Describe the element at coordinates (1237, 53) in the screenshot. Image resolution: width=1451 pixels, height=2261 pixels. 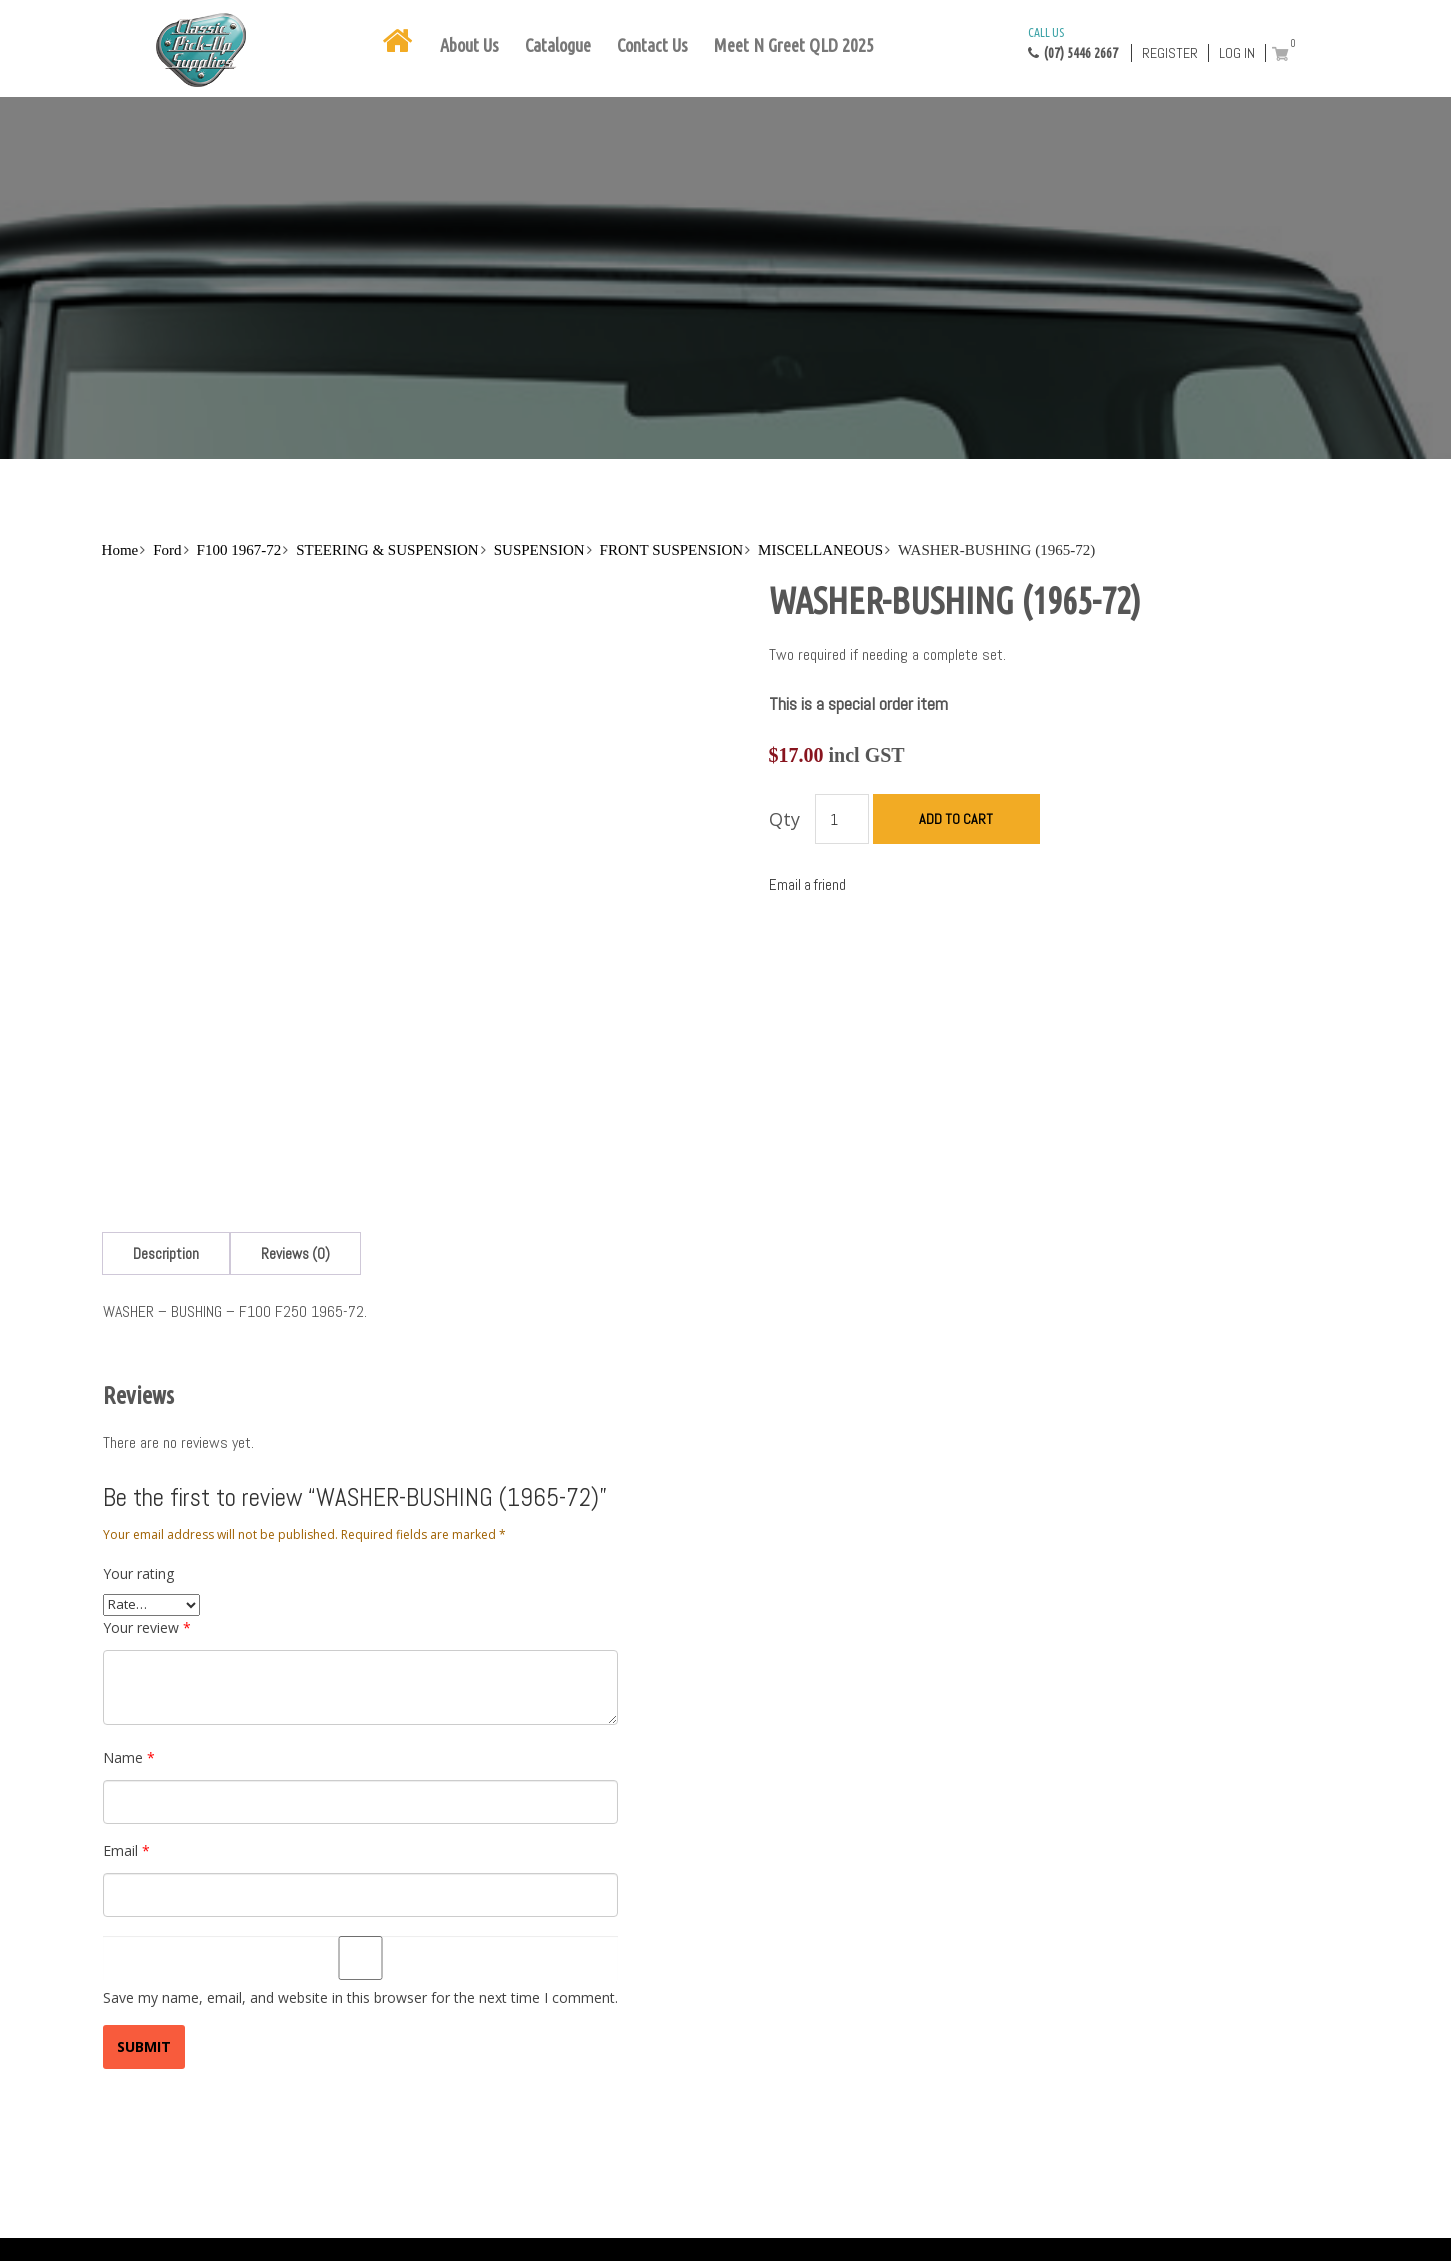
I see `Log in` at that location.